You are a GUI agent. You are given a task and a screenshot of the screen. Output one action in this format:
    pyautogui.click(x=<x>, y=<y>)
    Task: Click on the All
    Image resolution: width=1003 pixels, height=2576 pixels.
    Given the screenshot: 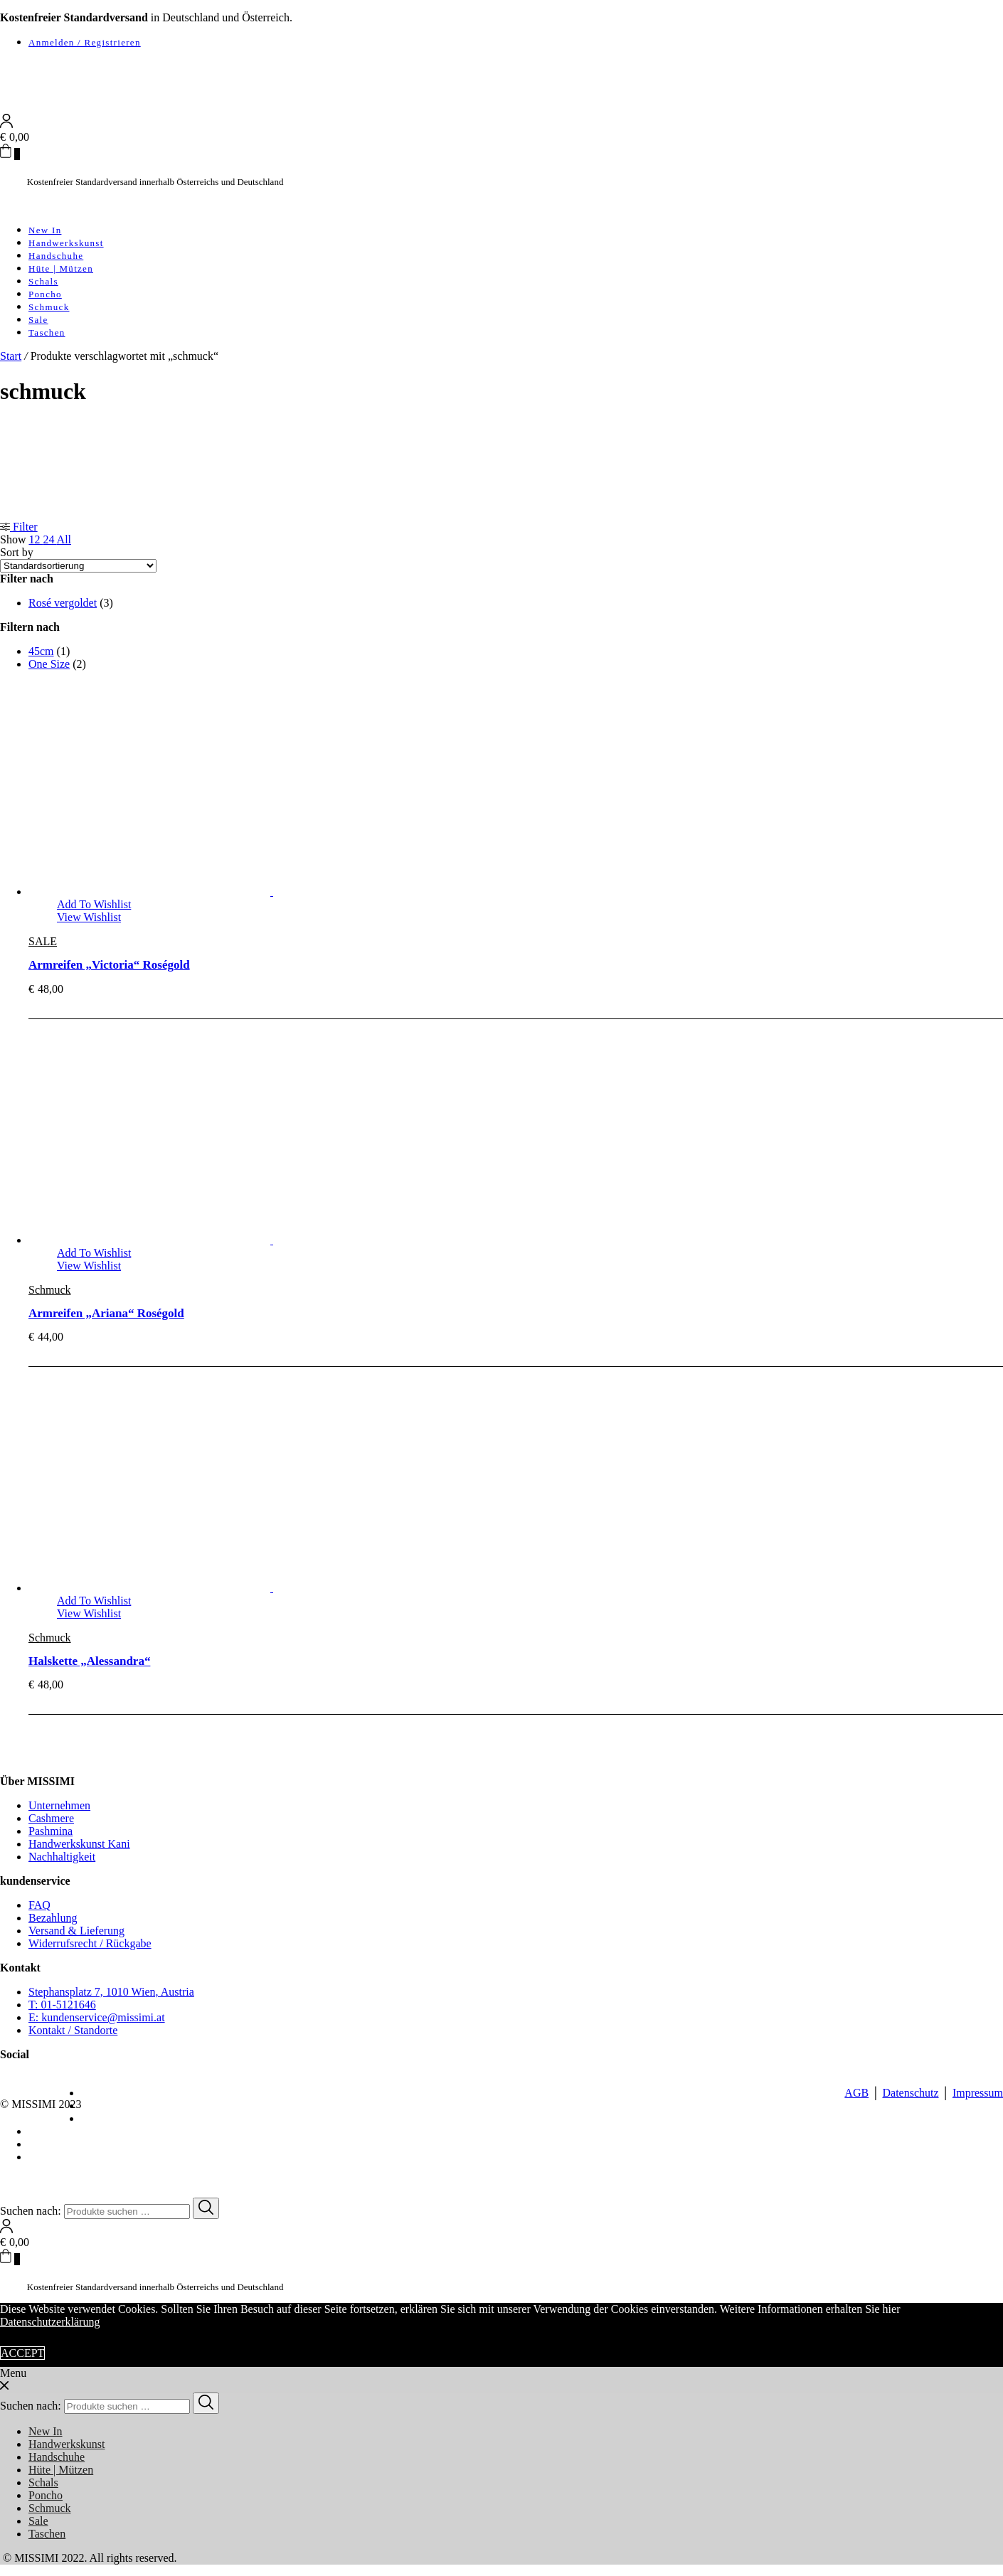 What is the action you would take?
    pyautogui.click(x=64, y=539)
    